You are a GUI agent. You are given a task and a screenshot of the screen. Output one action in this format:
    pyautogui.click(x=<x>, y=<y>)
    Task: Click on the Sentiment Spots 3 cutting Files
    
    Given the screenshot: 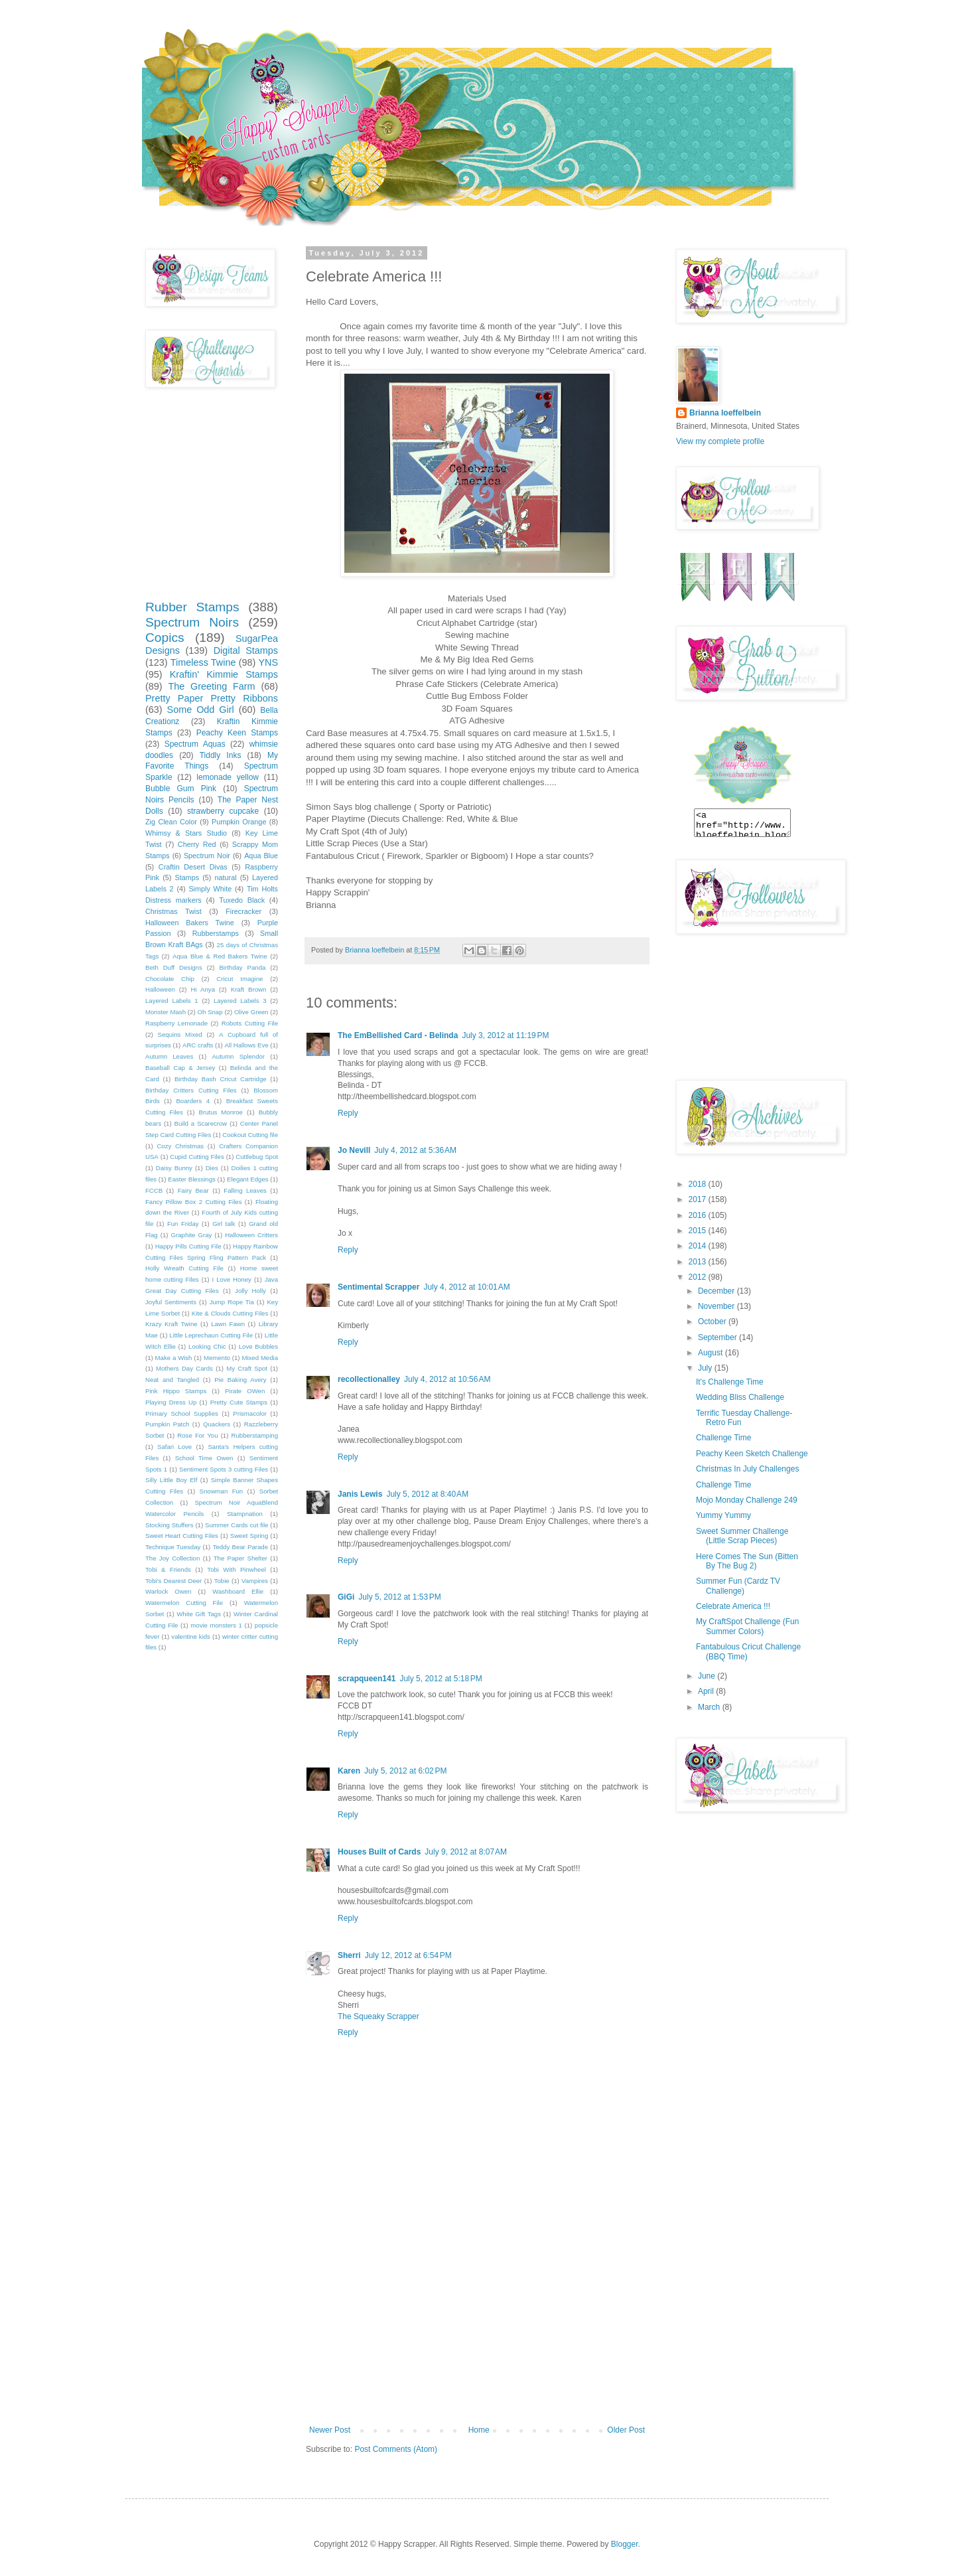 What is the action you would take?
    pyautogui.click(x=223, y=1469)
    